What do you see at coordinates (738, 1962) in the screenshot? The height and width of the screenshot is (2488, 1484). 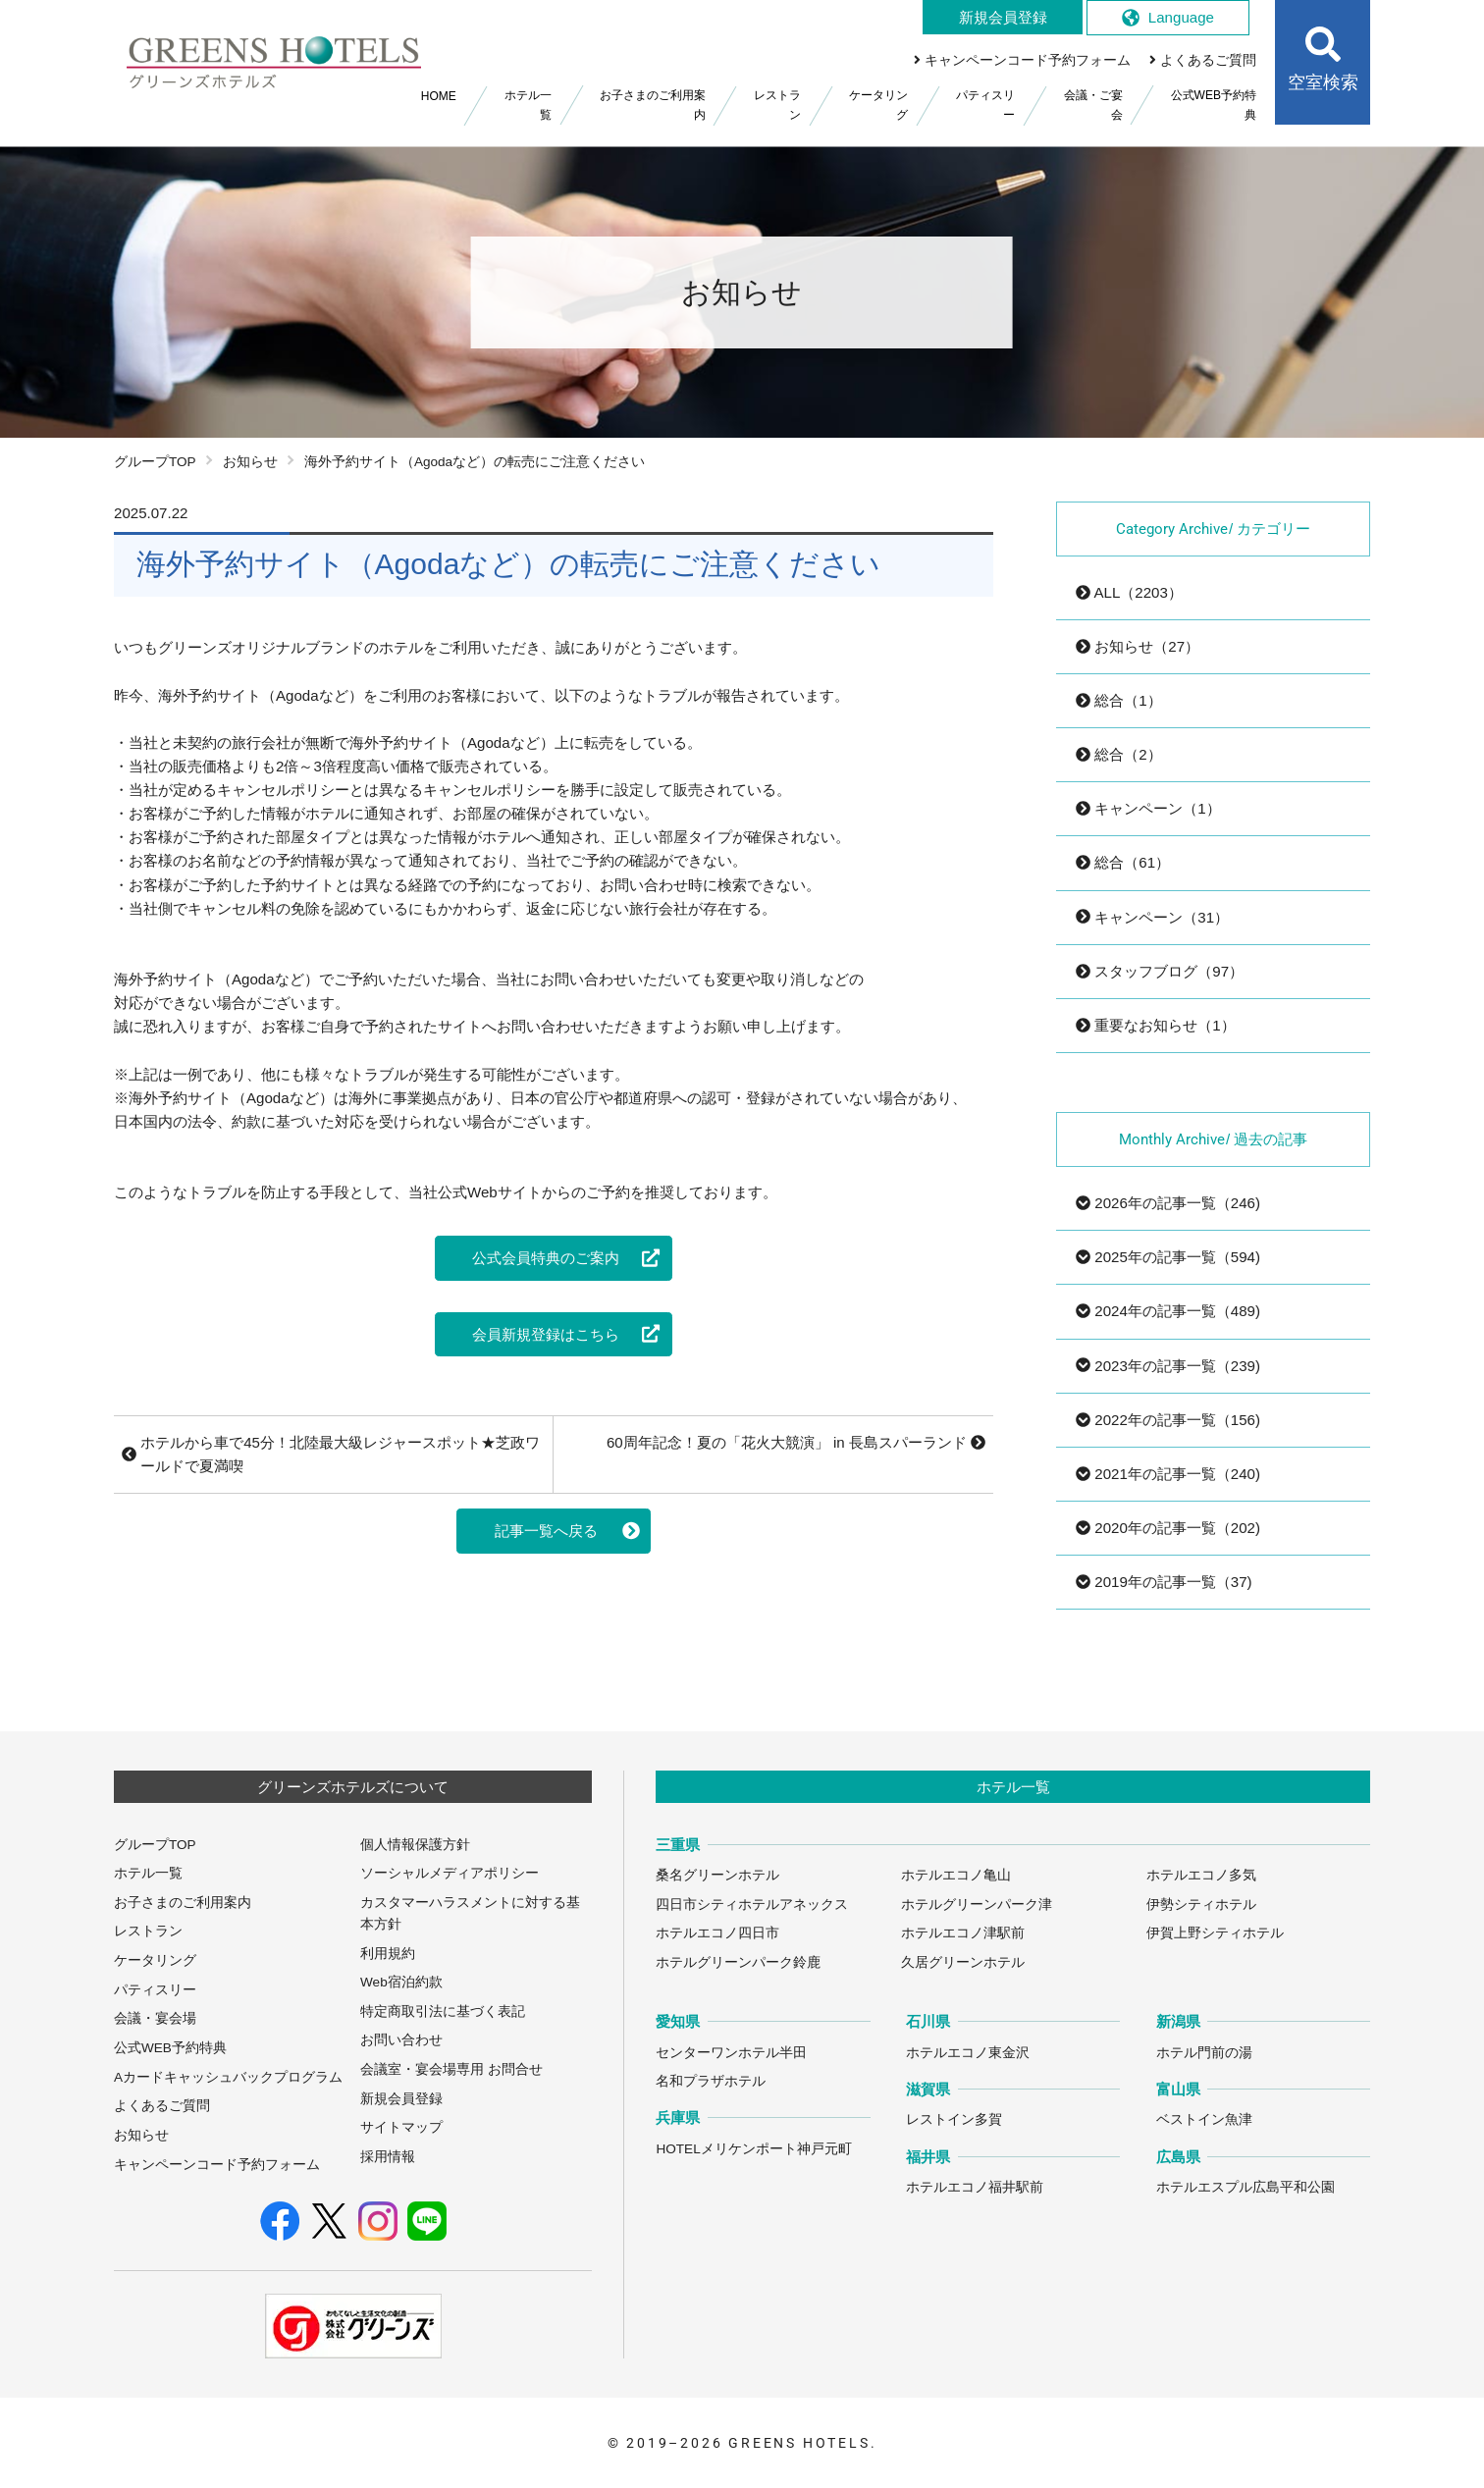 I see `ホテルグリーンパーク鈴鹿` at bounding box center [738, 1962].